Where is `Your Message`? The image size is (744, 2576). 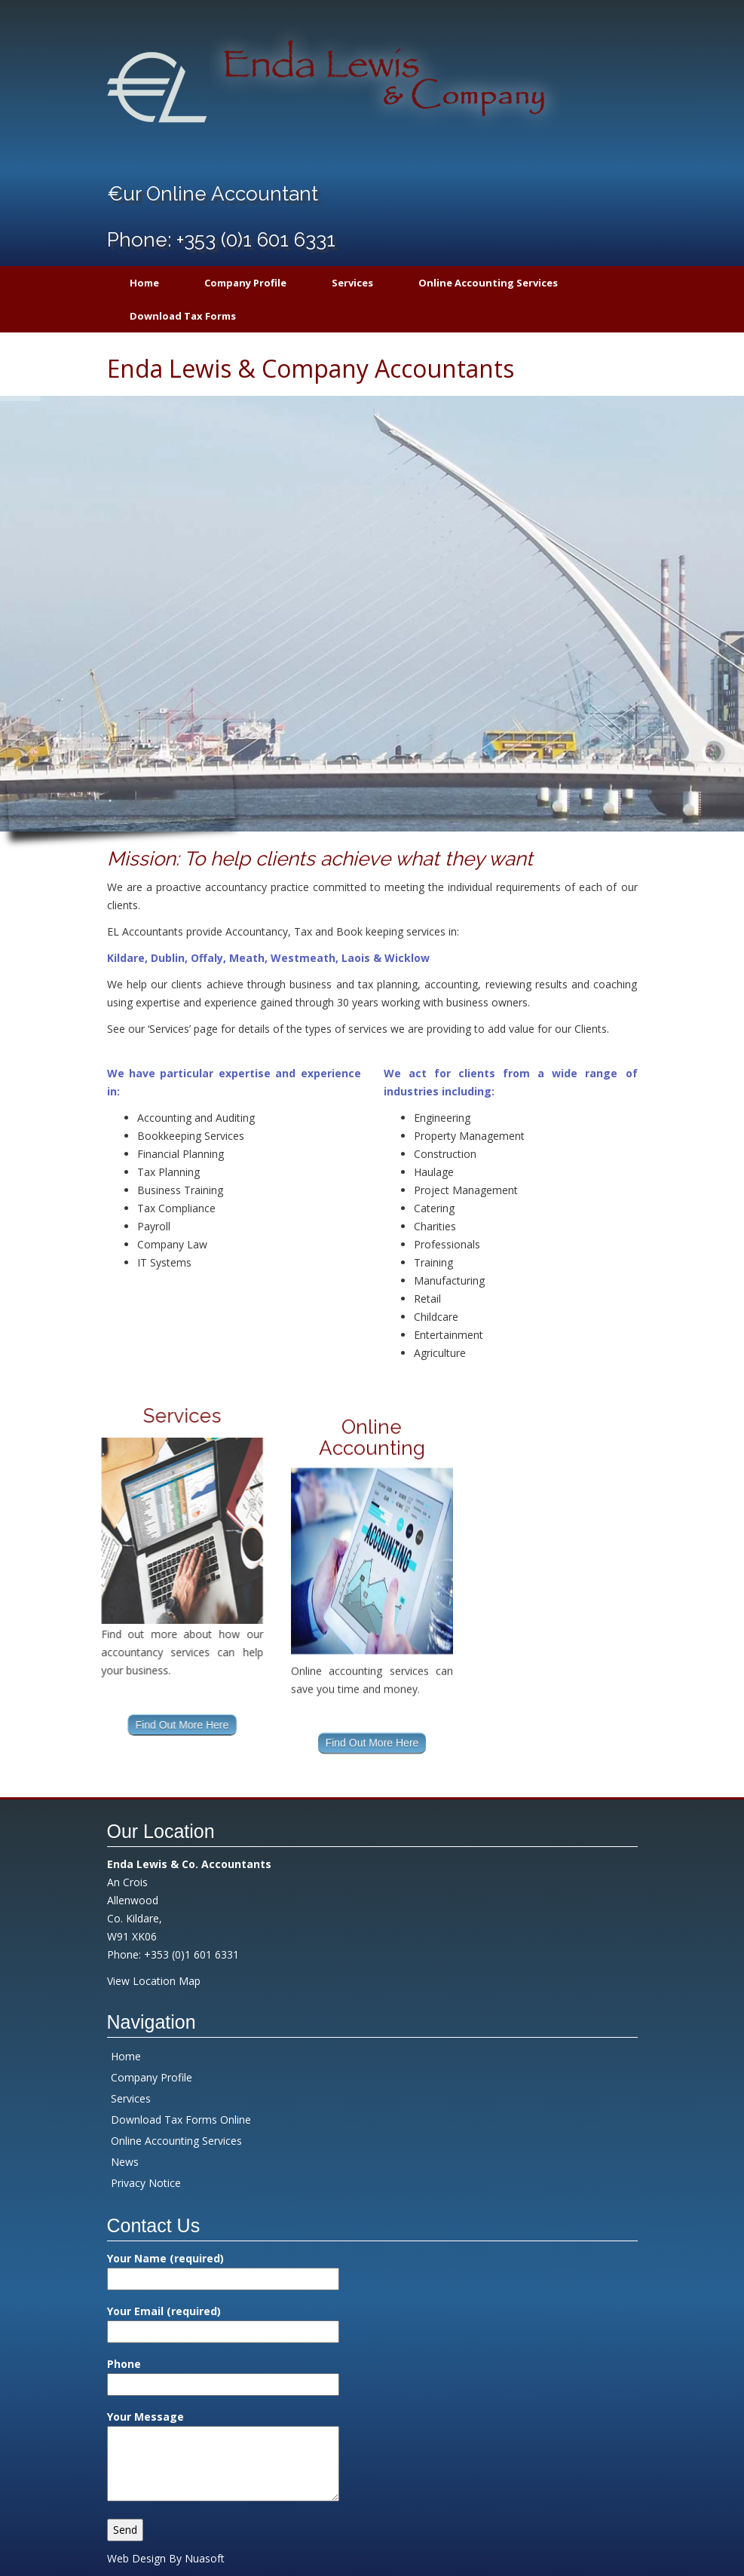 Your Message is located at coordinates (223, 2456).